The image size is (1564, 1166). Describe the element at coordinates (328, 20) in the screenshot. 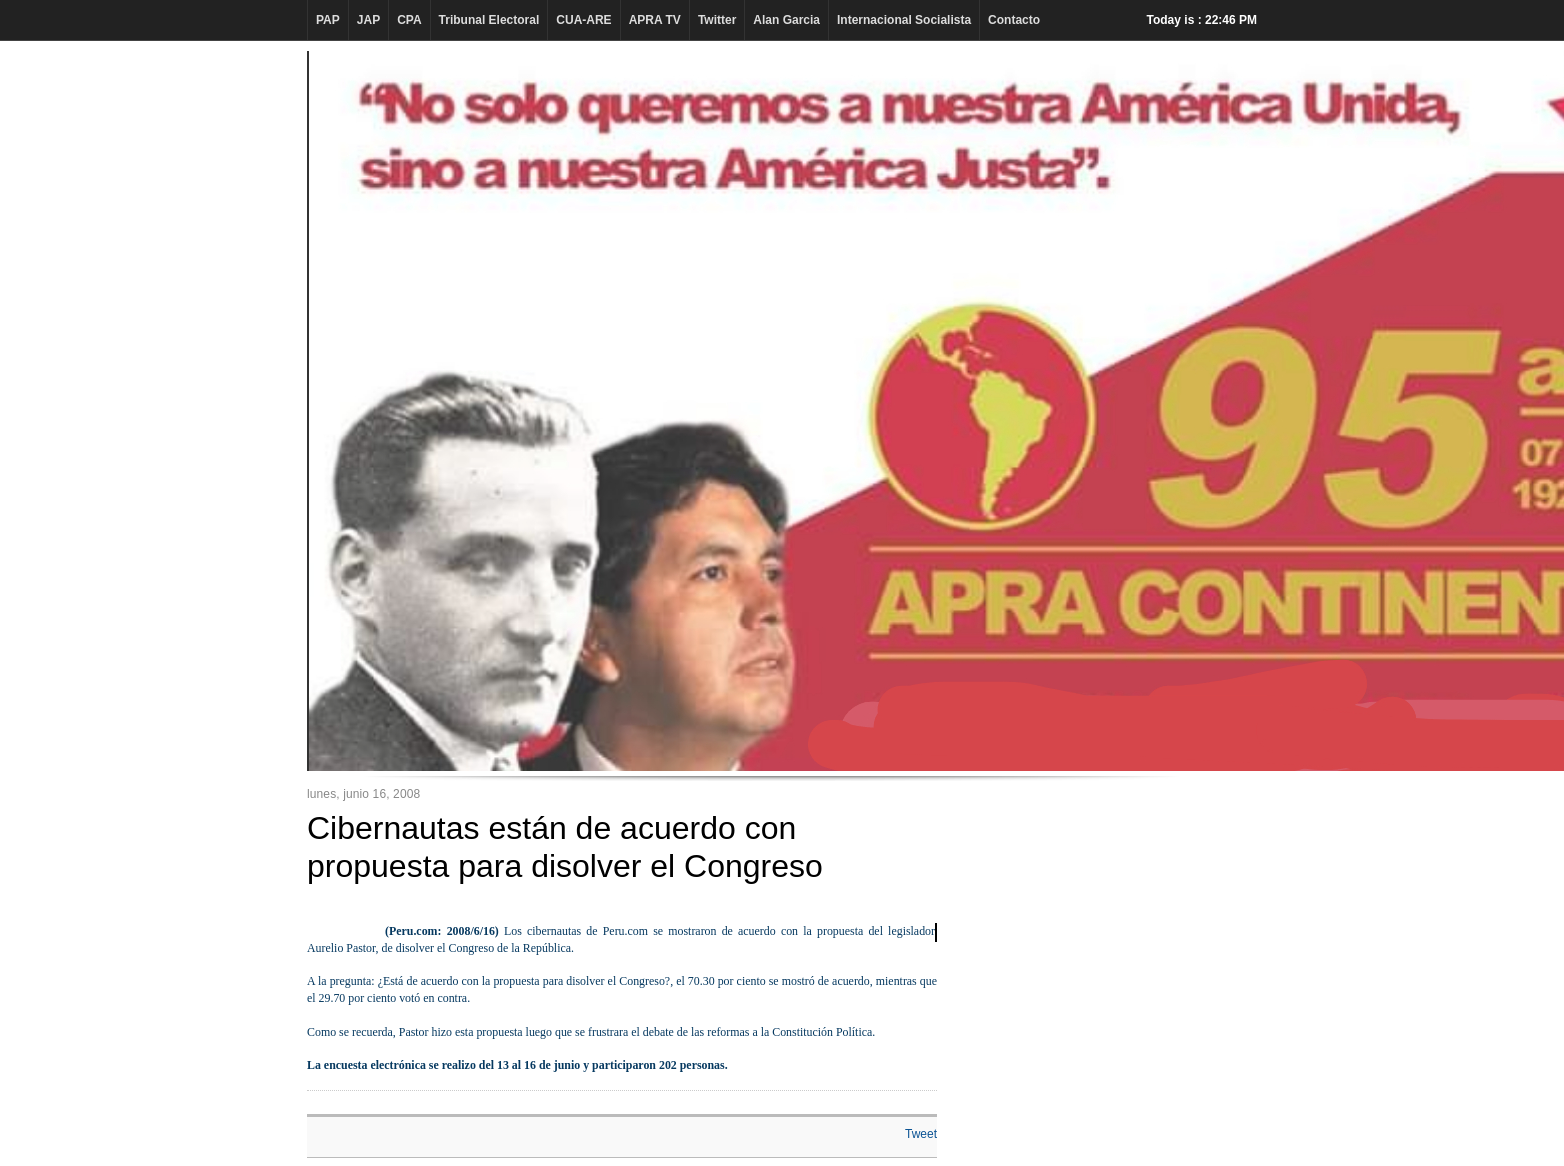

I see `PAP` at that location.